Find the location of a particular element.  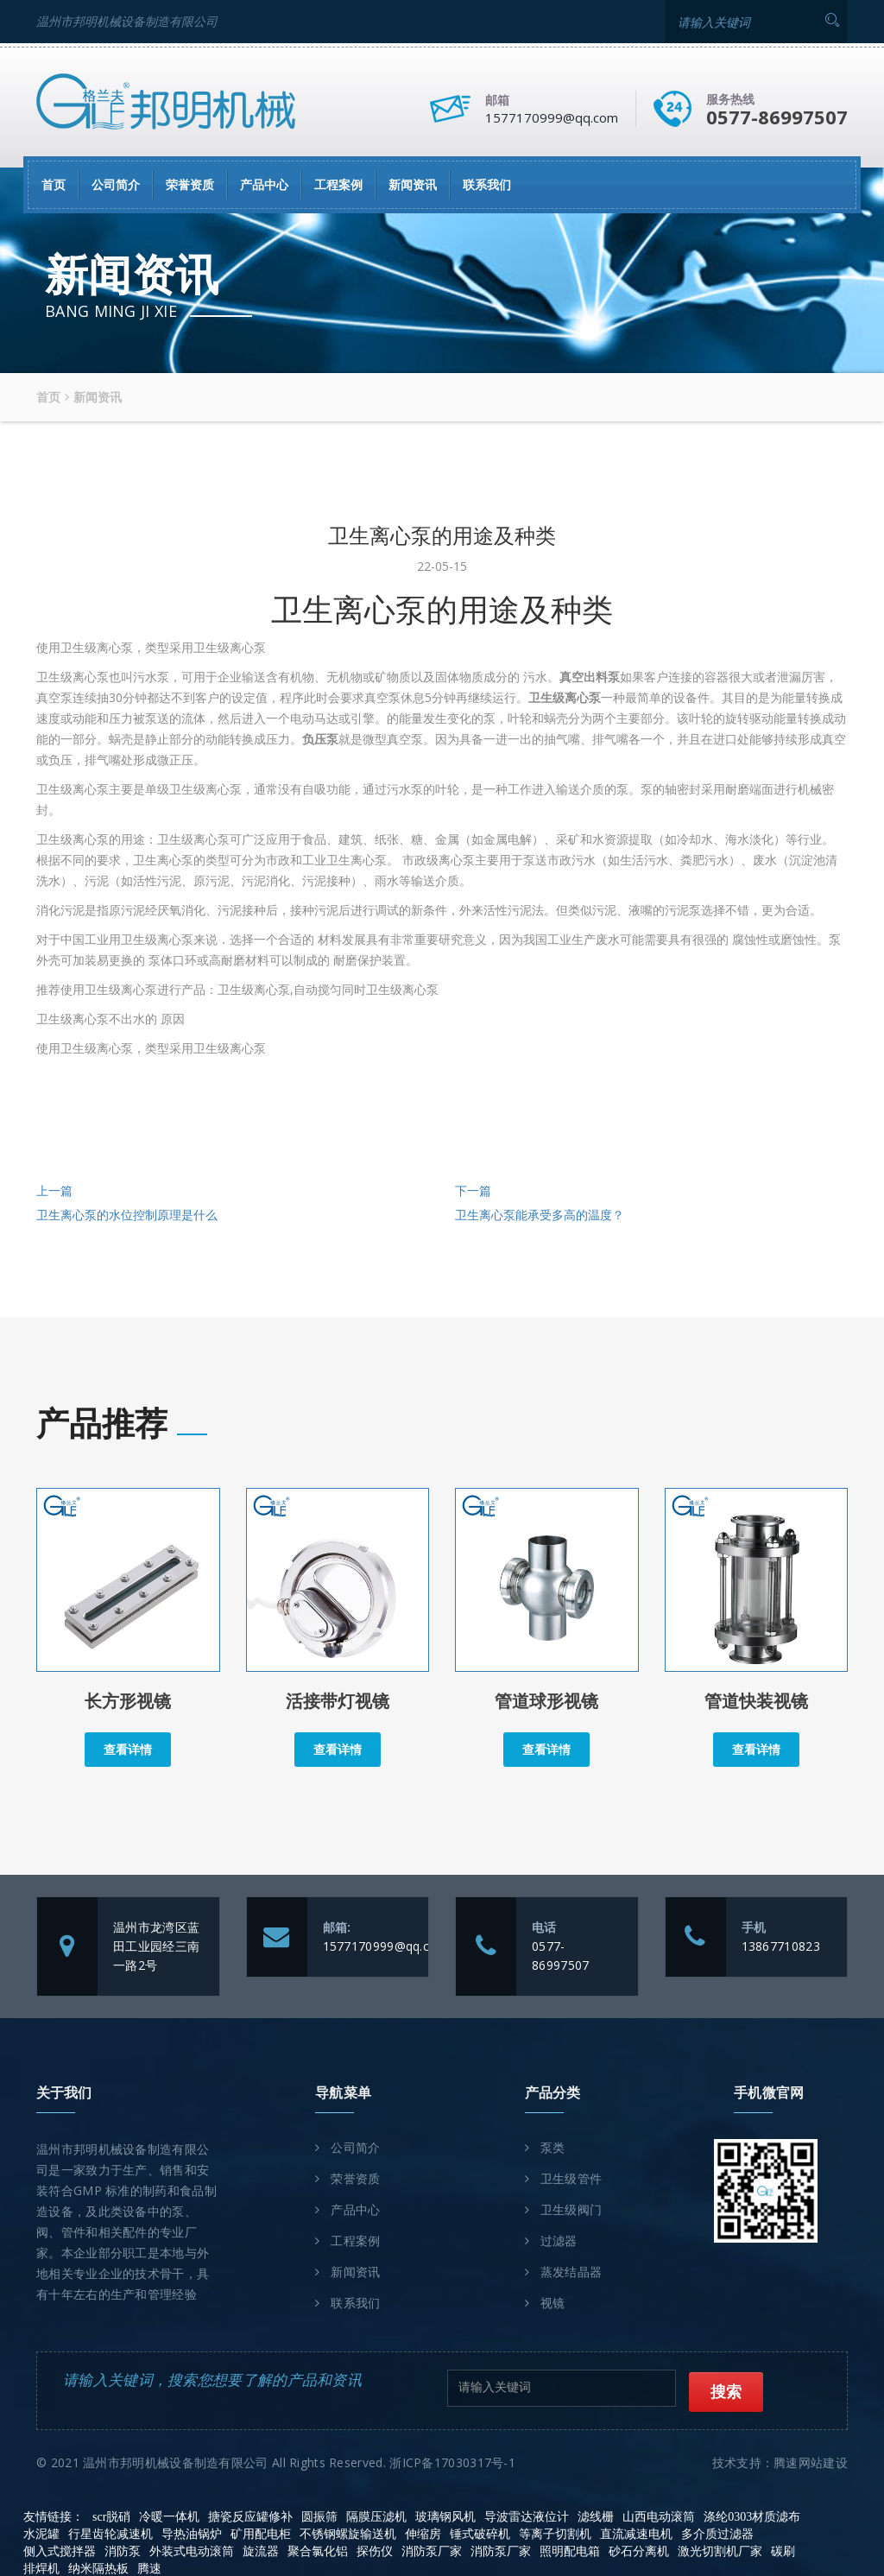

卫生离心泵的水位控制原理是什么 is located at coordinates (127, 1216).